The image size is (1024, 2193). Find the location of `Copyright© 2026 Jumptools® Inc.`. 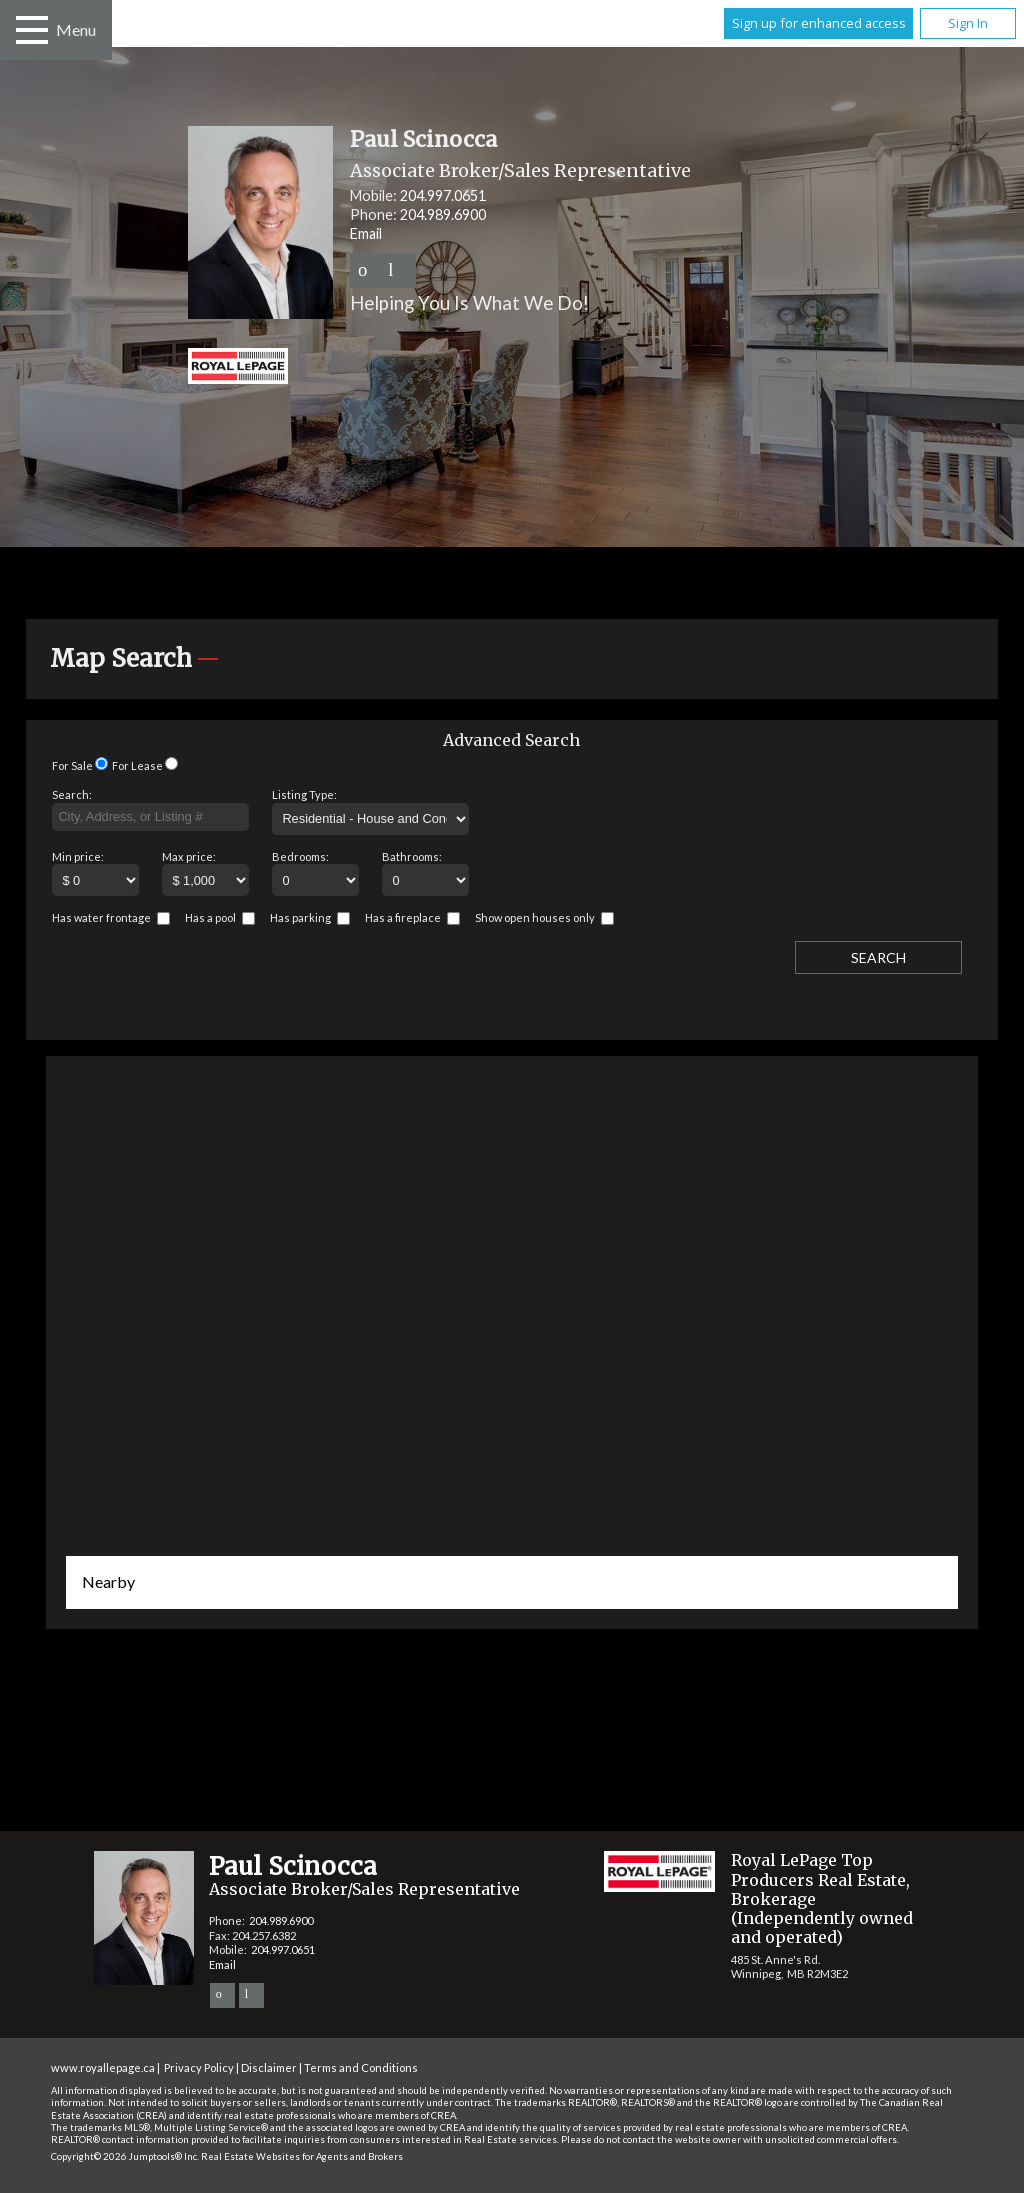

Copyright© 2026 Jumptools® Inc. is located at coordinates (125, 2156).